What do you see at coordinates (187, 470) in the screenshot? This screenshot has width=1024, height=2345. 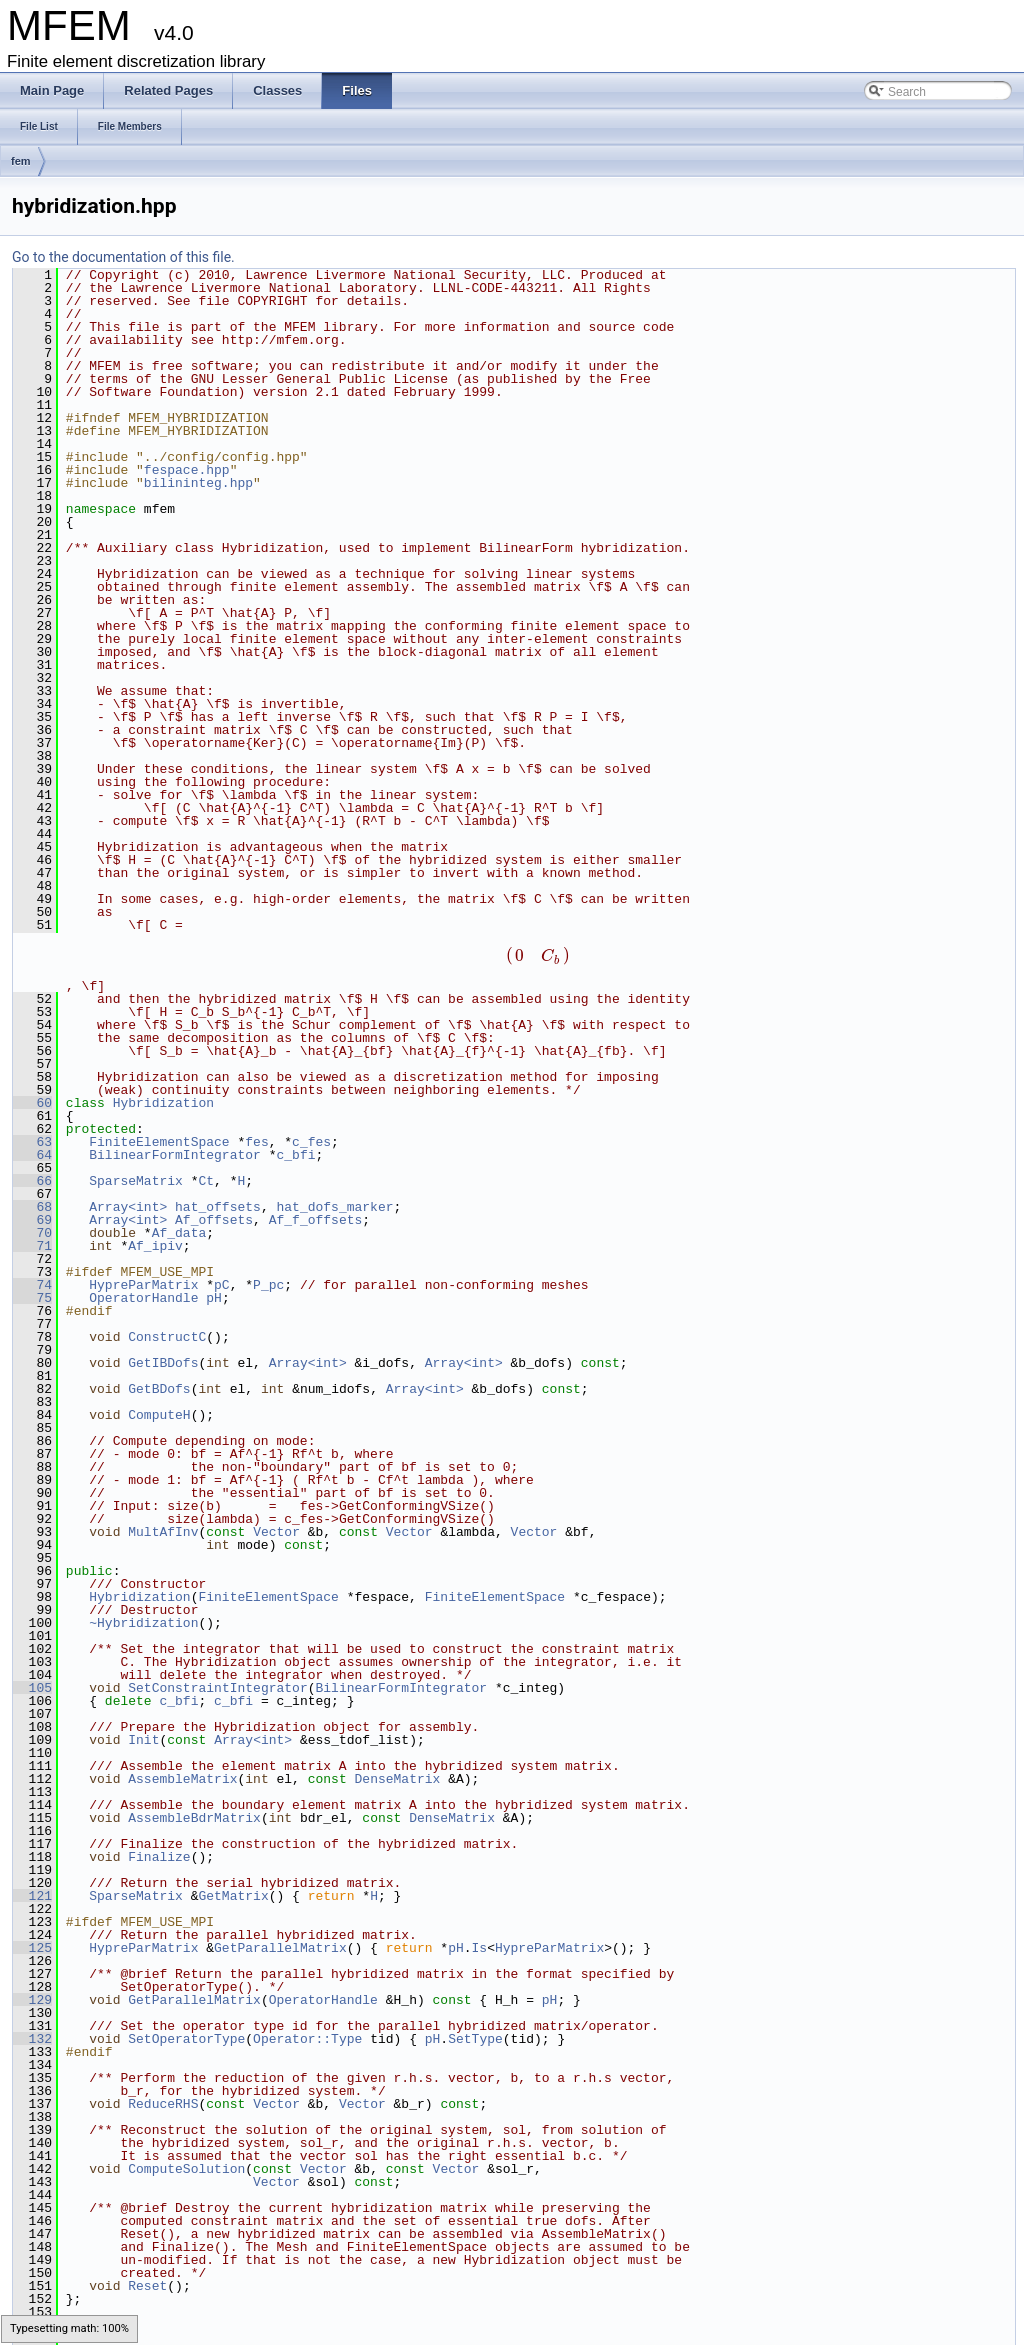 I see `fespace.hpp` at bounding box center [187, 470].